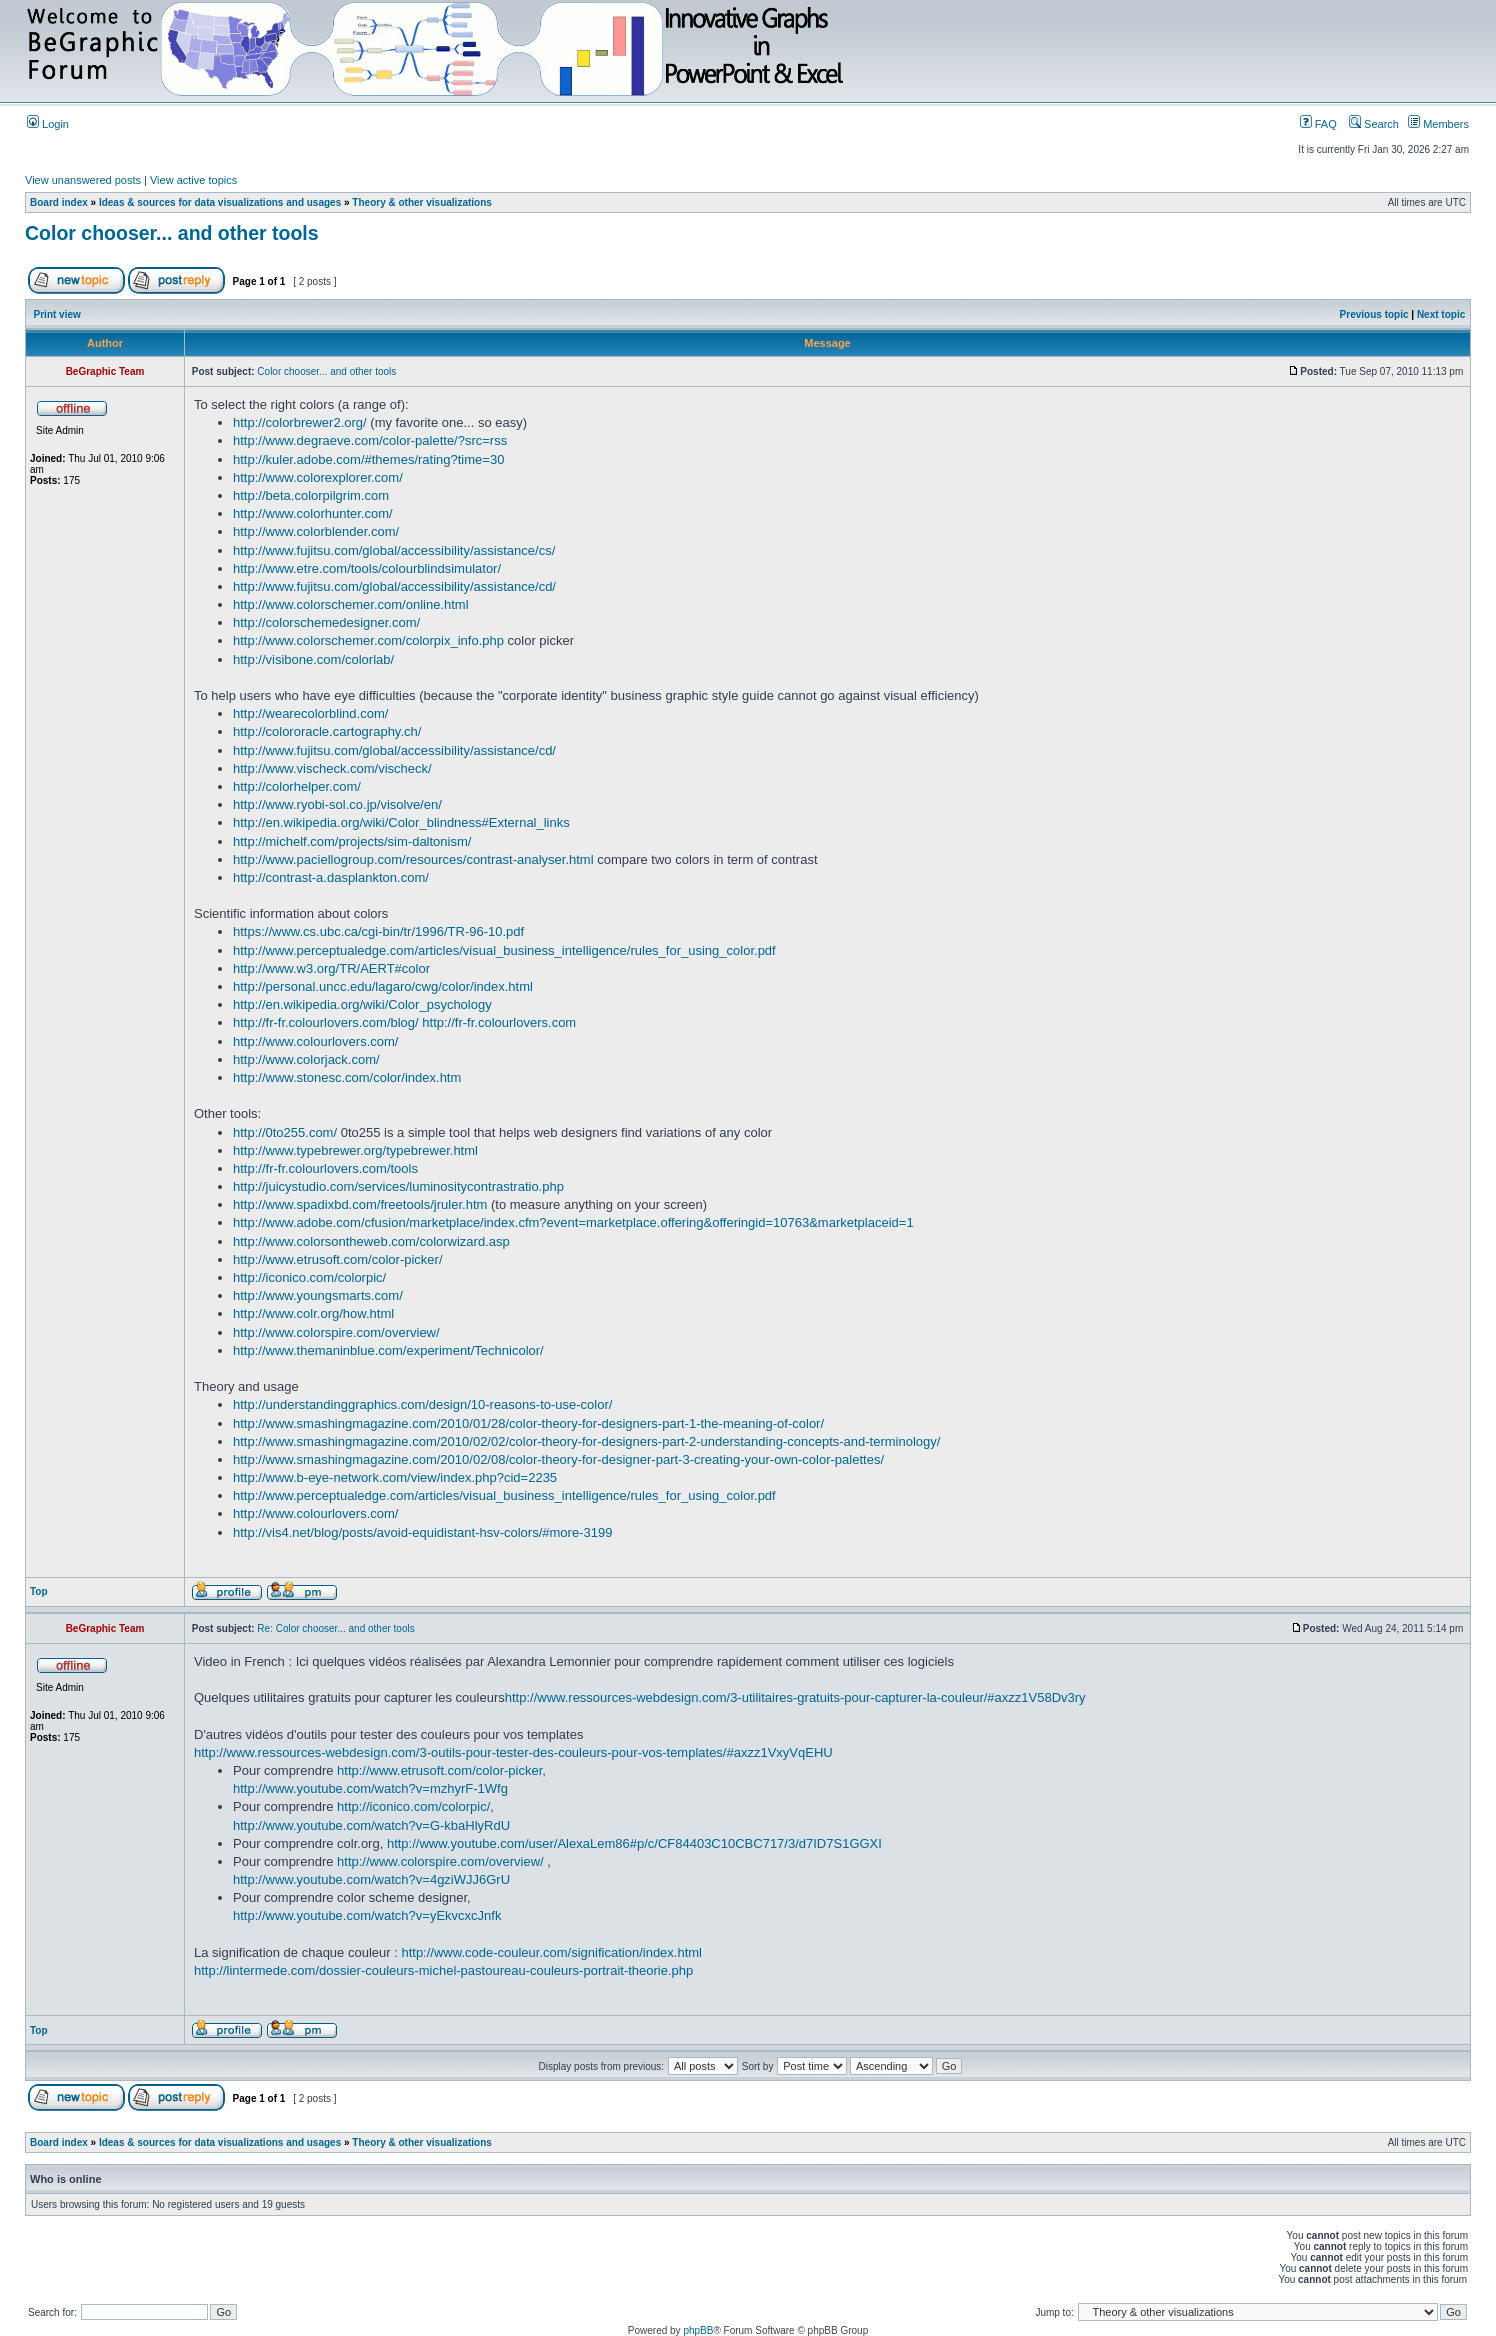 The image size is (1496, 2336). I want to click on FAQ, so click(1318, 124).